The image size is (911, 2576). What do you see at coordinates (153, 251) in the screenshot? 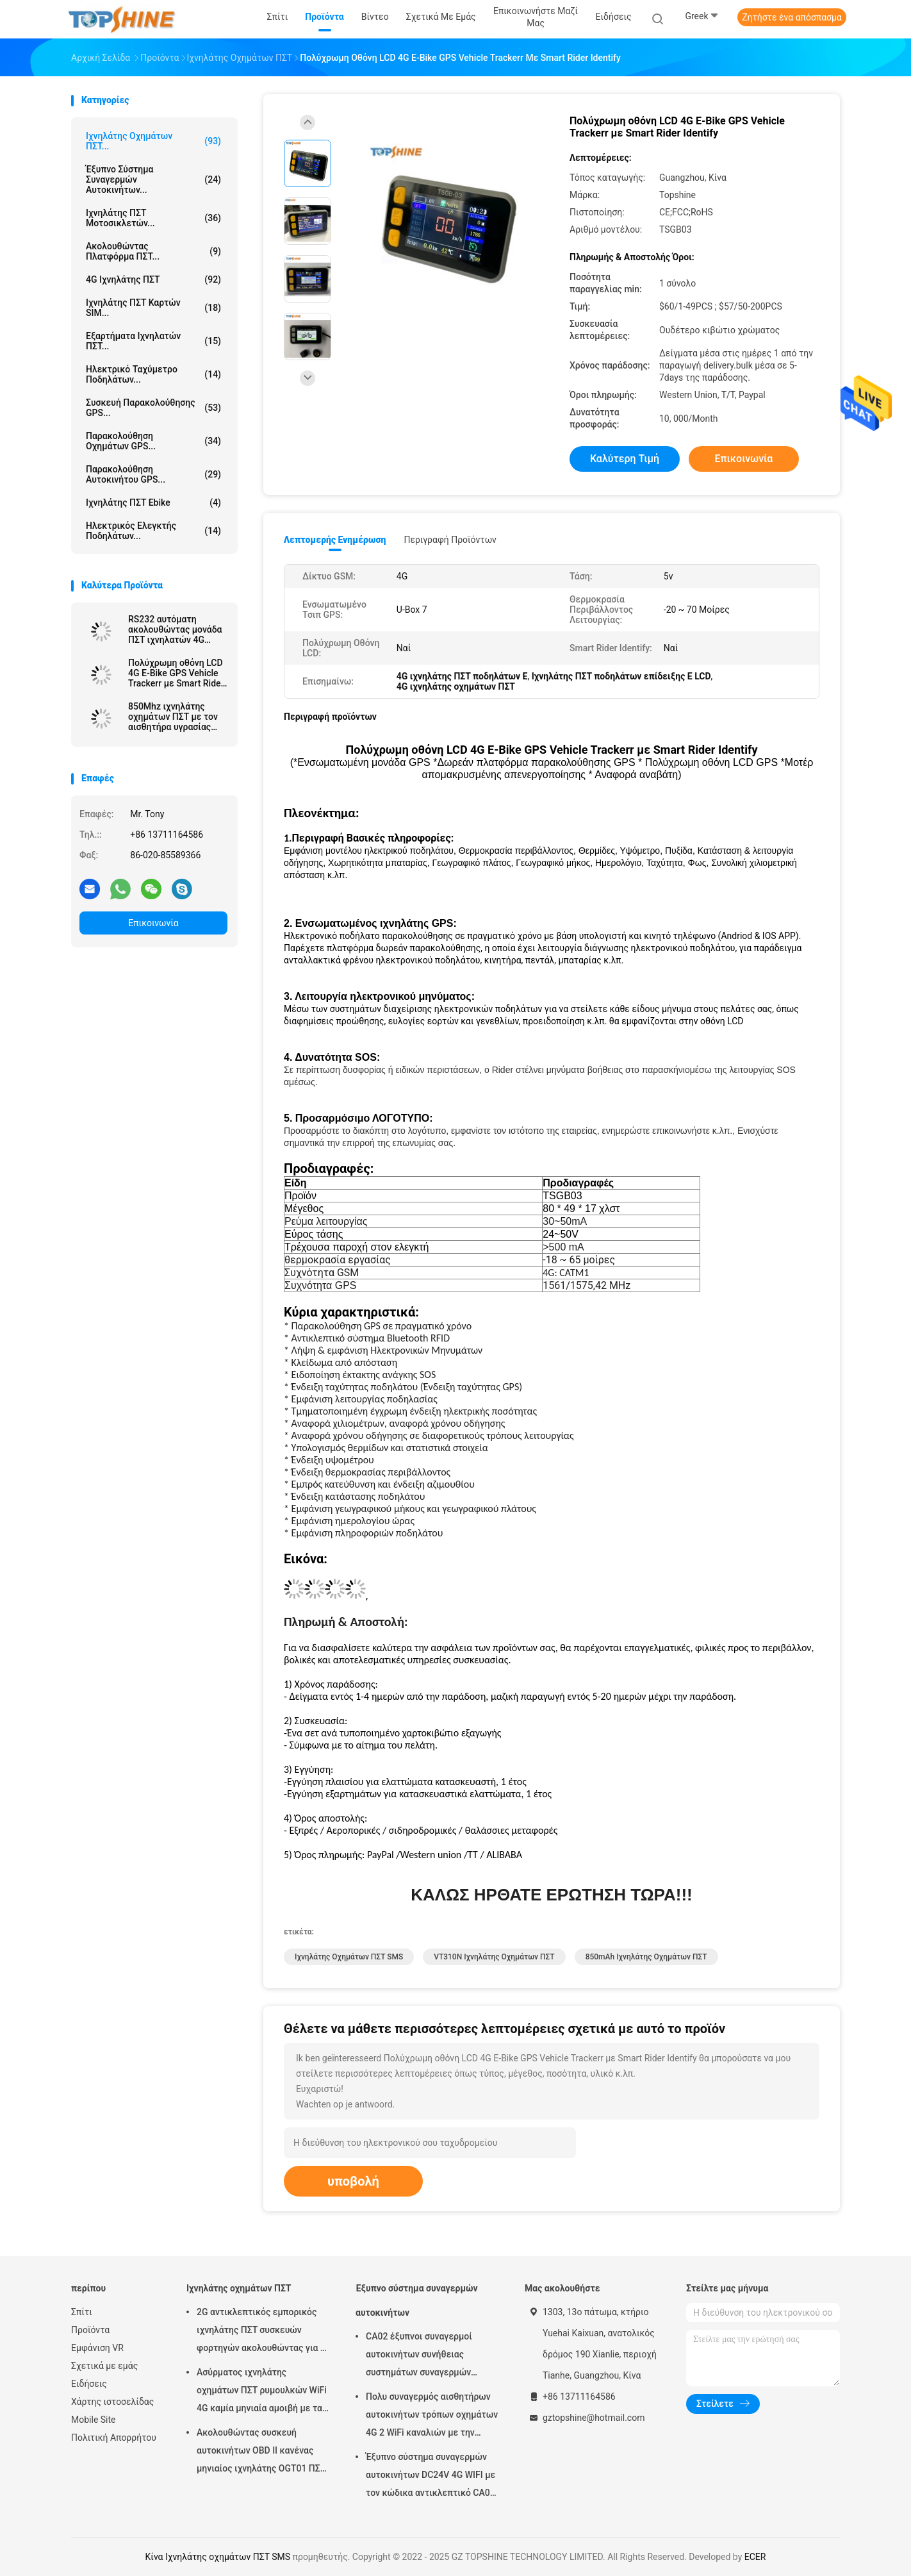
I see `Ακολουθώντας πλατφόρμα ΠΣΤ...` at bounding box center [153, 251].